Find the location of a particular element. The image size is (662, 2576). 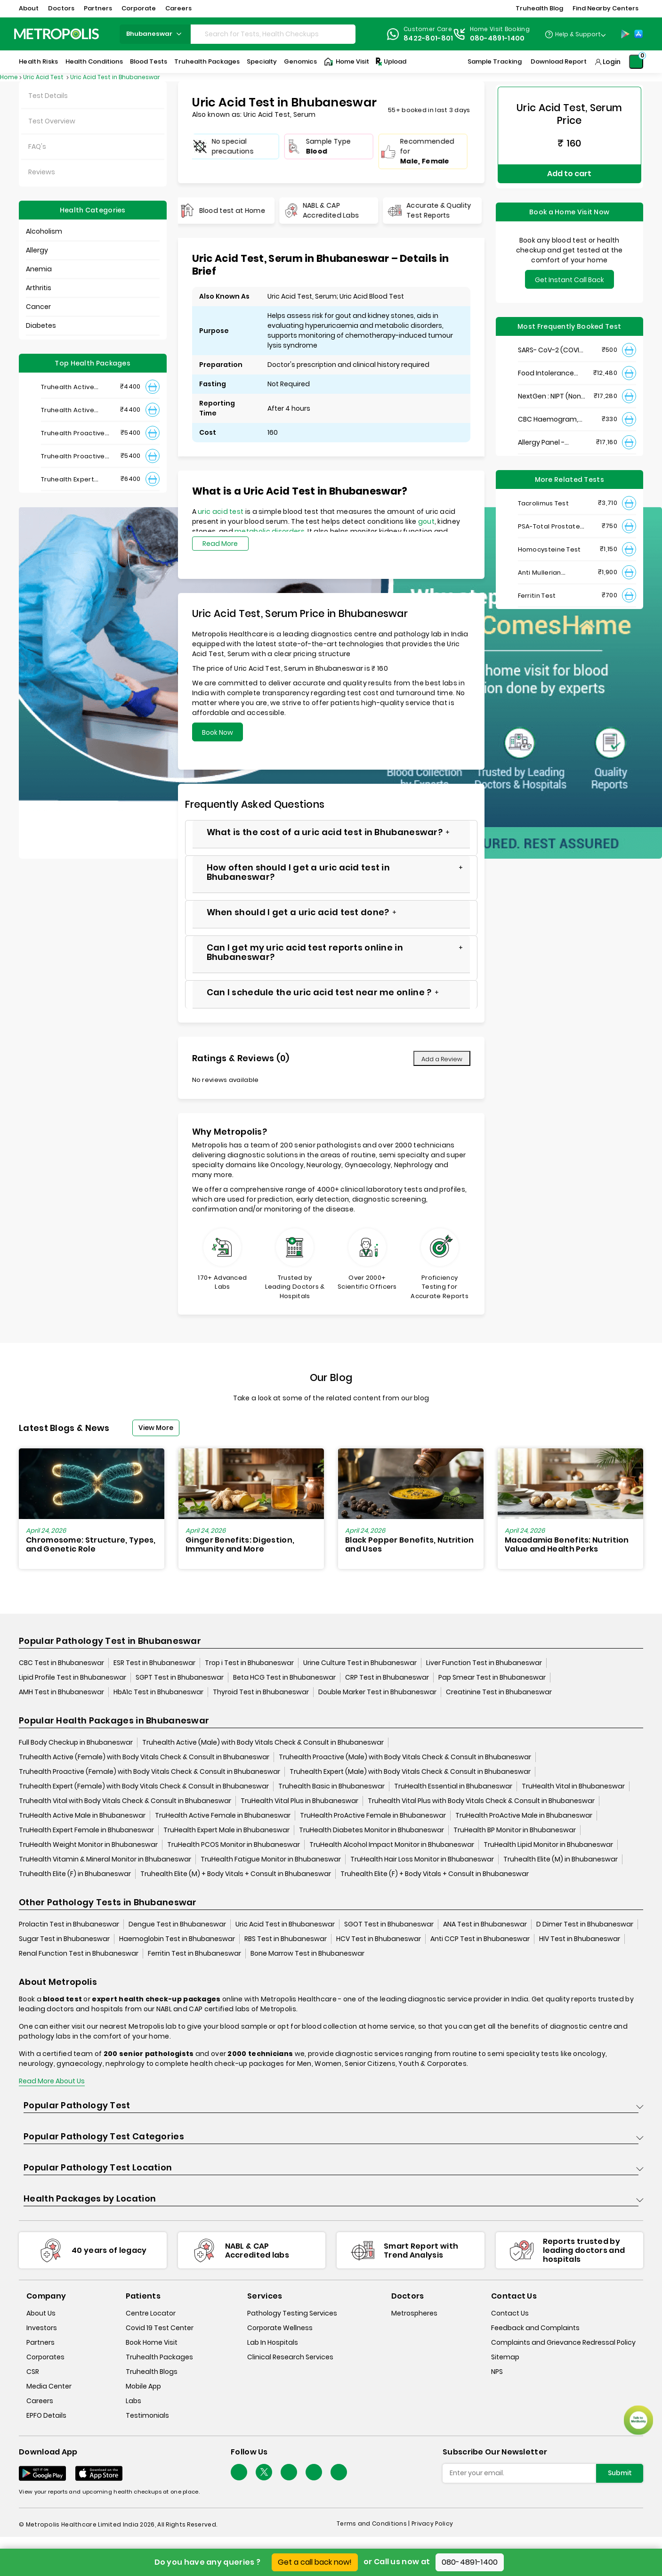

Pap Smear Test in Bhubaneswar is located at coordinates (492, 1677).